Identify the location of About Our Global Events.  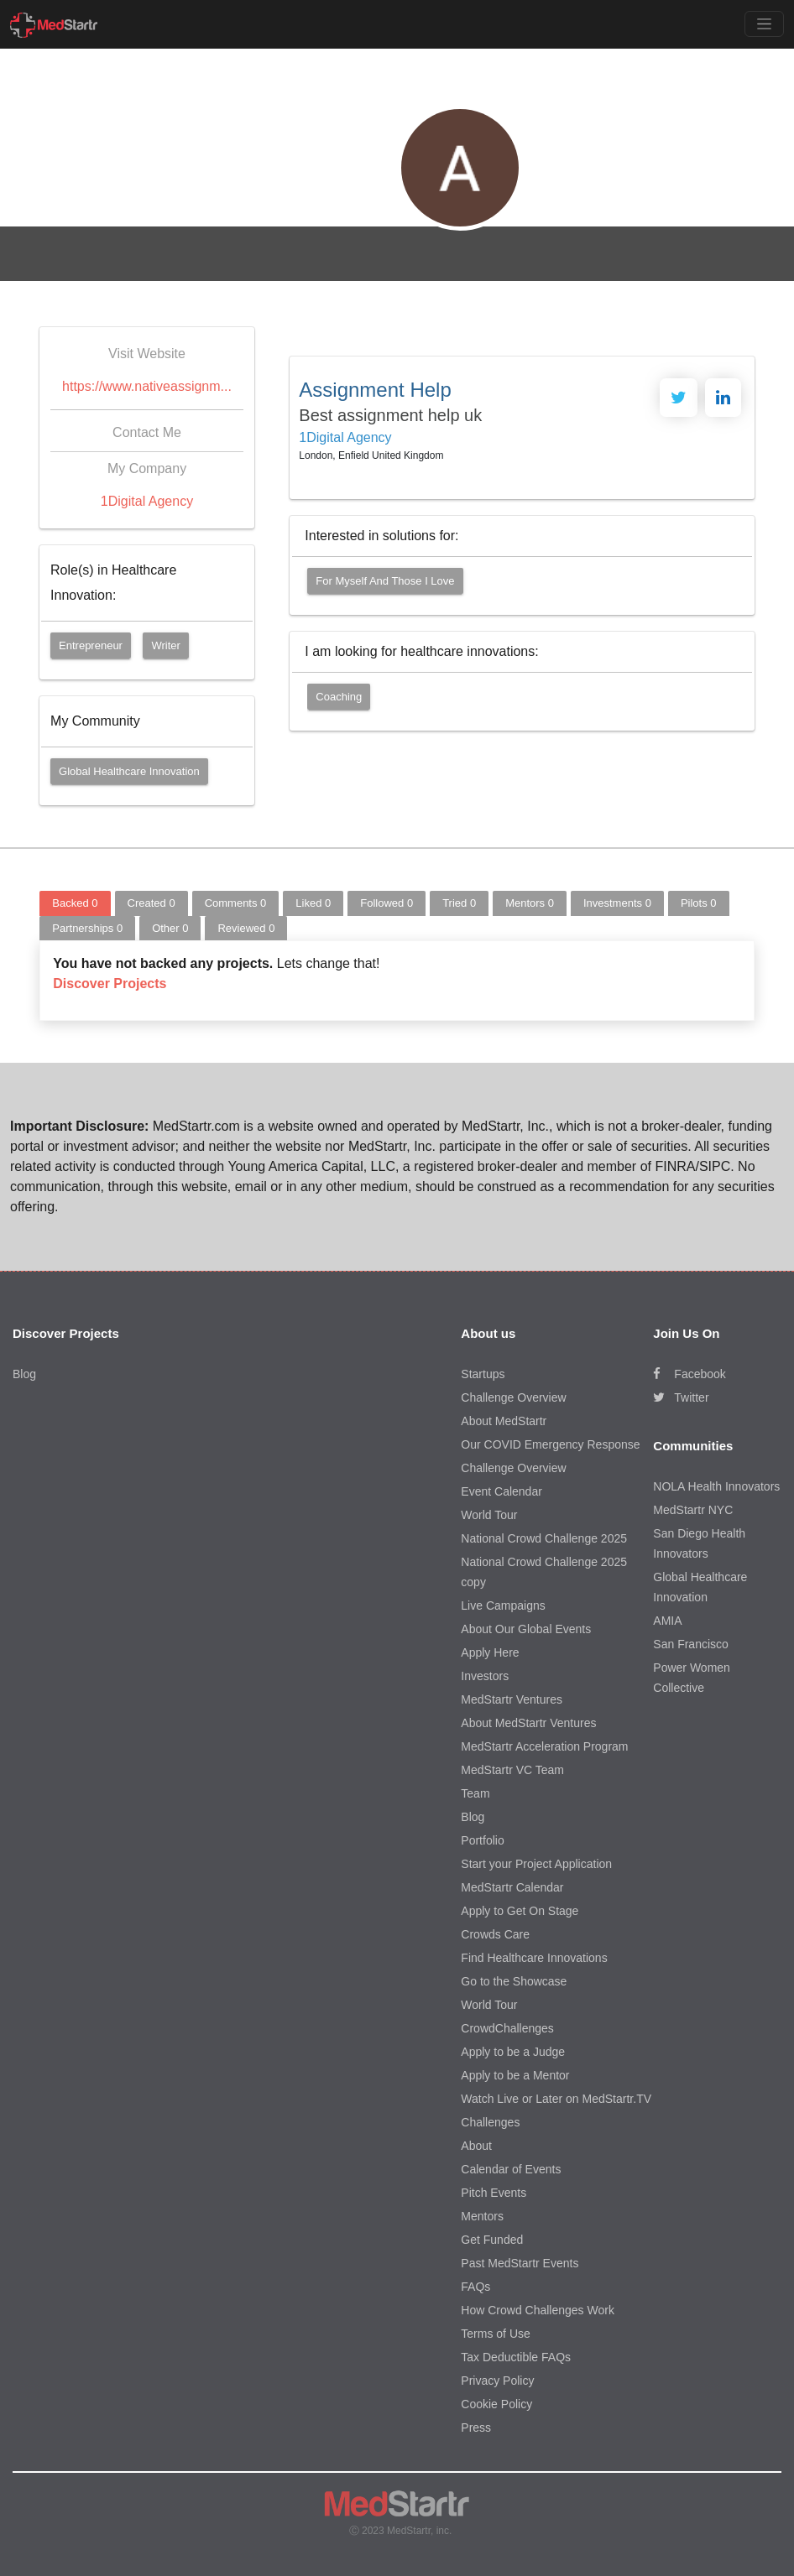
(526, 1629).